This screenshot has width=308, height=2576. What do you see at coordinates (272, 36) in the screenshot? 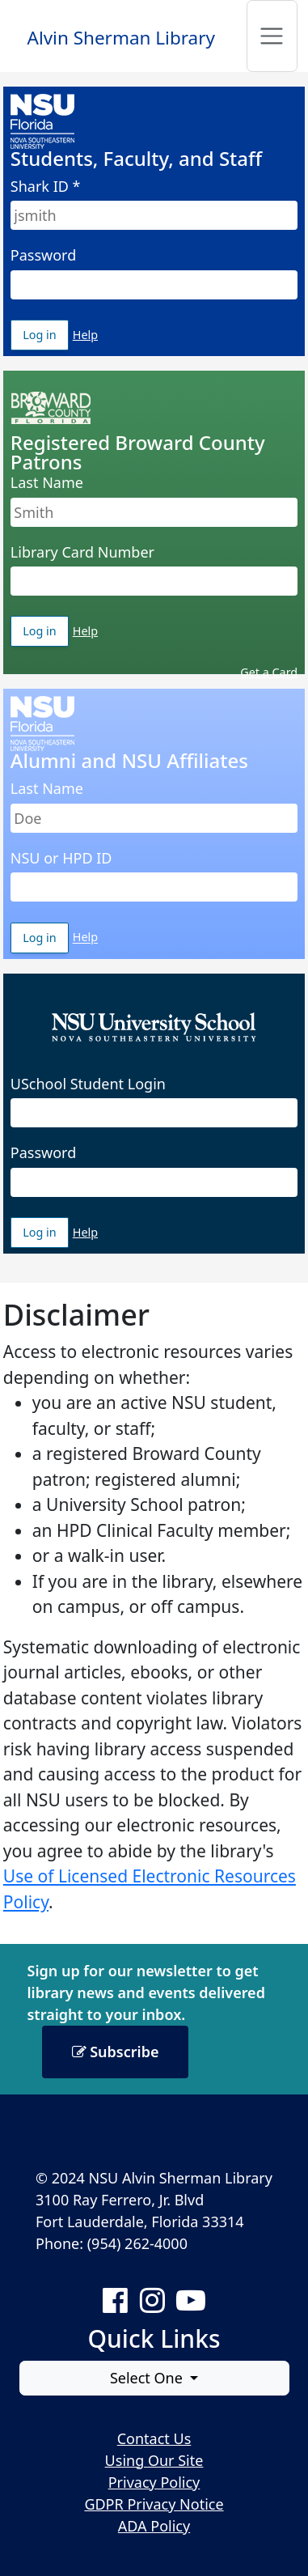
I see `[Toggle navigation]` at bounding box center [272, 36].